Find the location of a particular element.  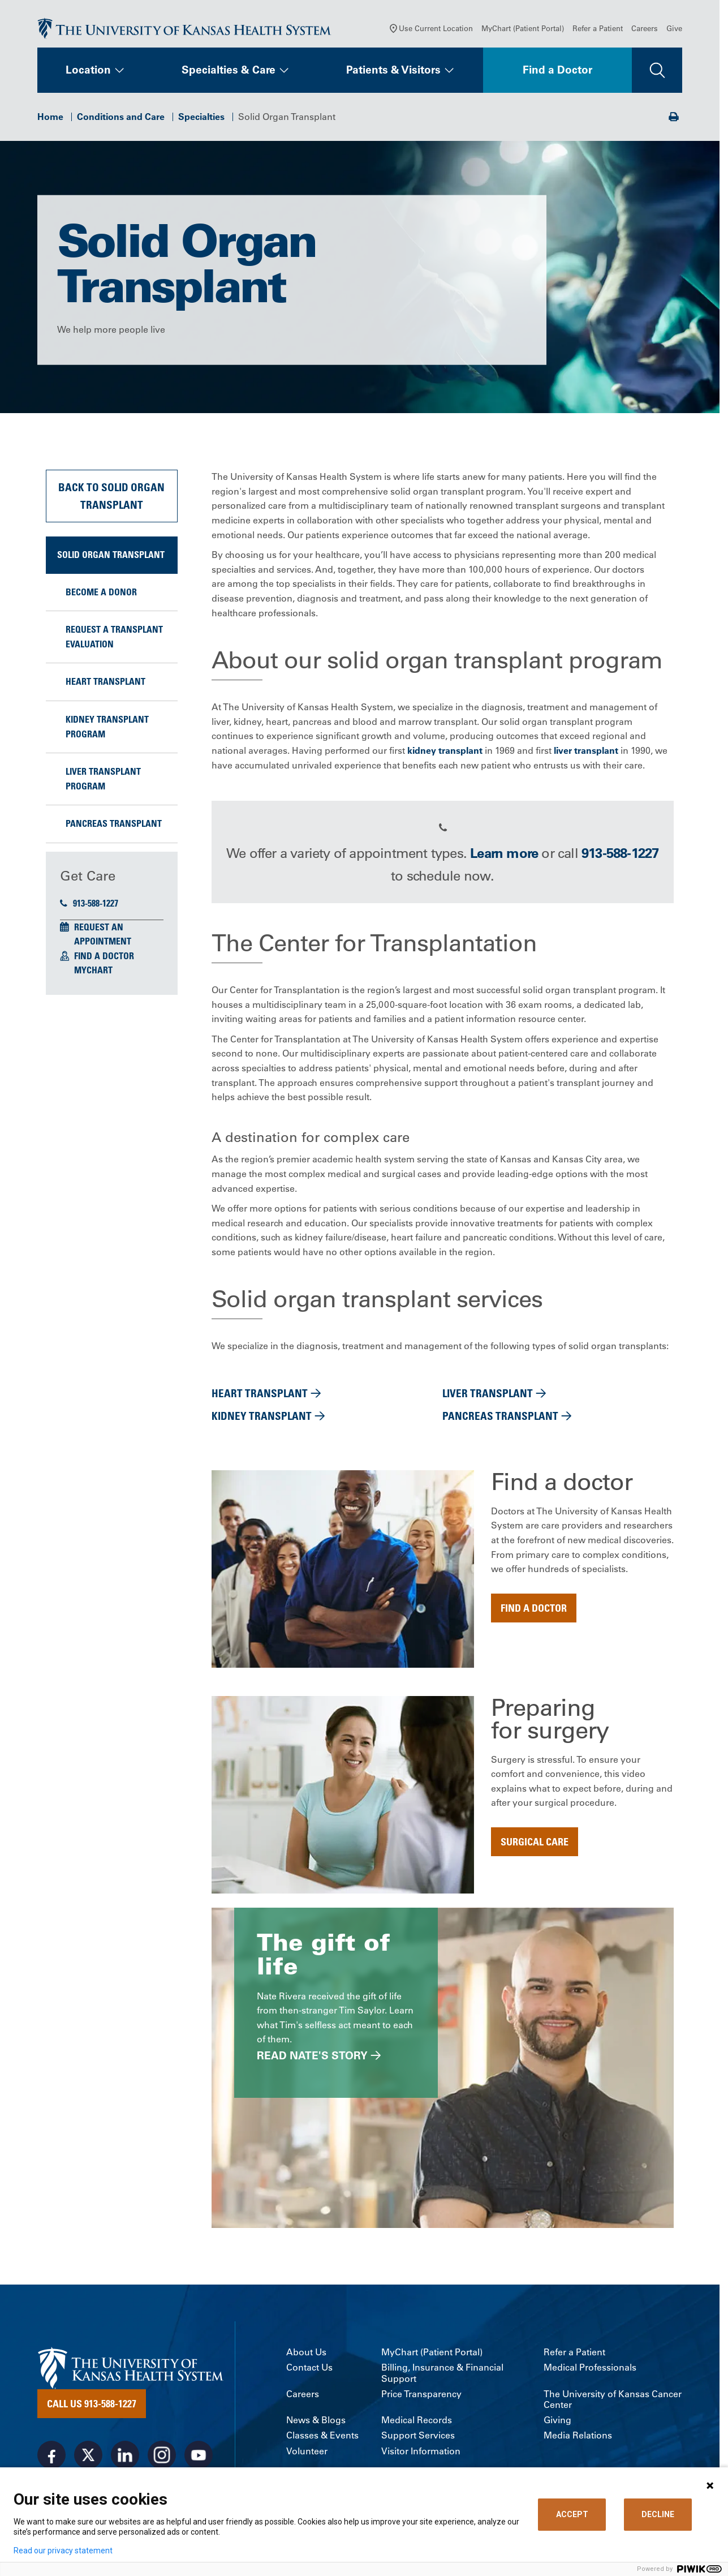

DECLINE is located at coordinates (657, 2514).